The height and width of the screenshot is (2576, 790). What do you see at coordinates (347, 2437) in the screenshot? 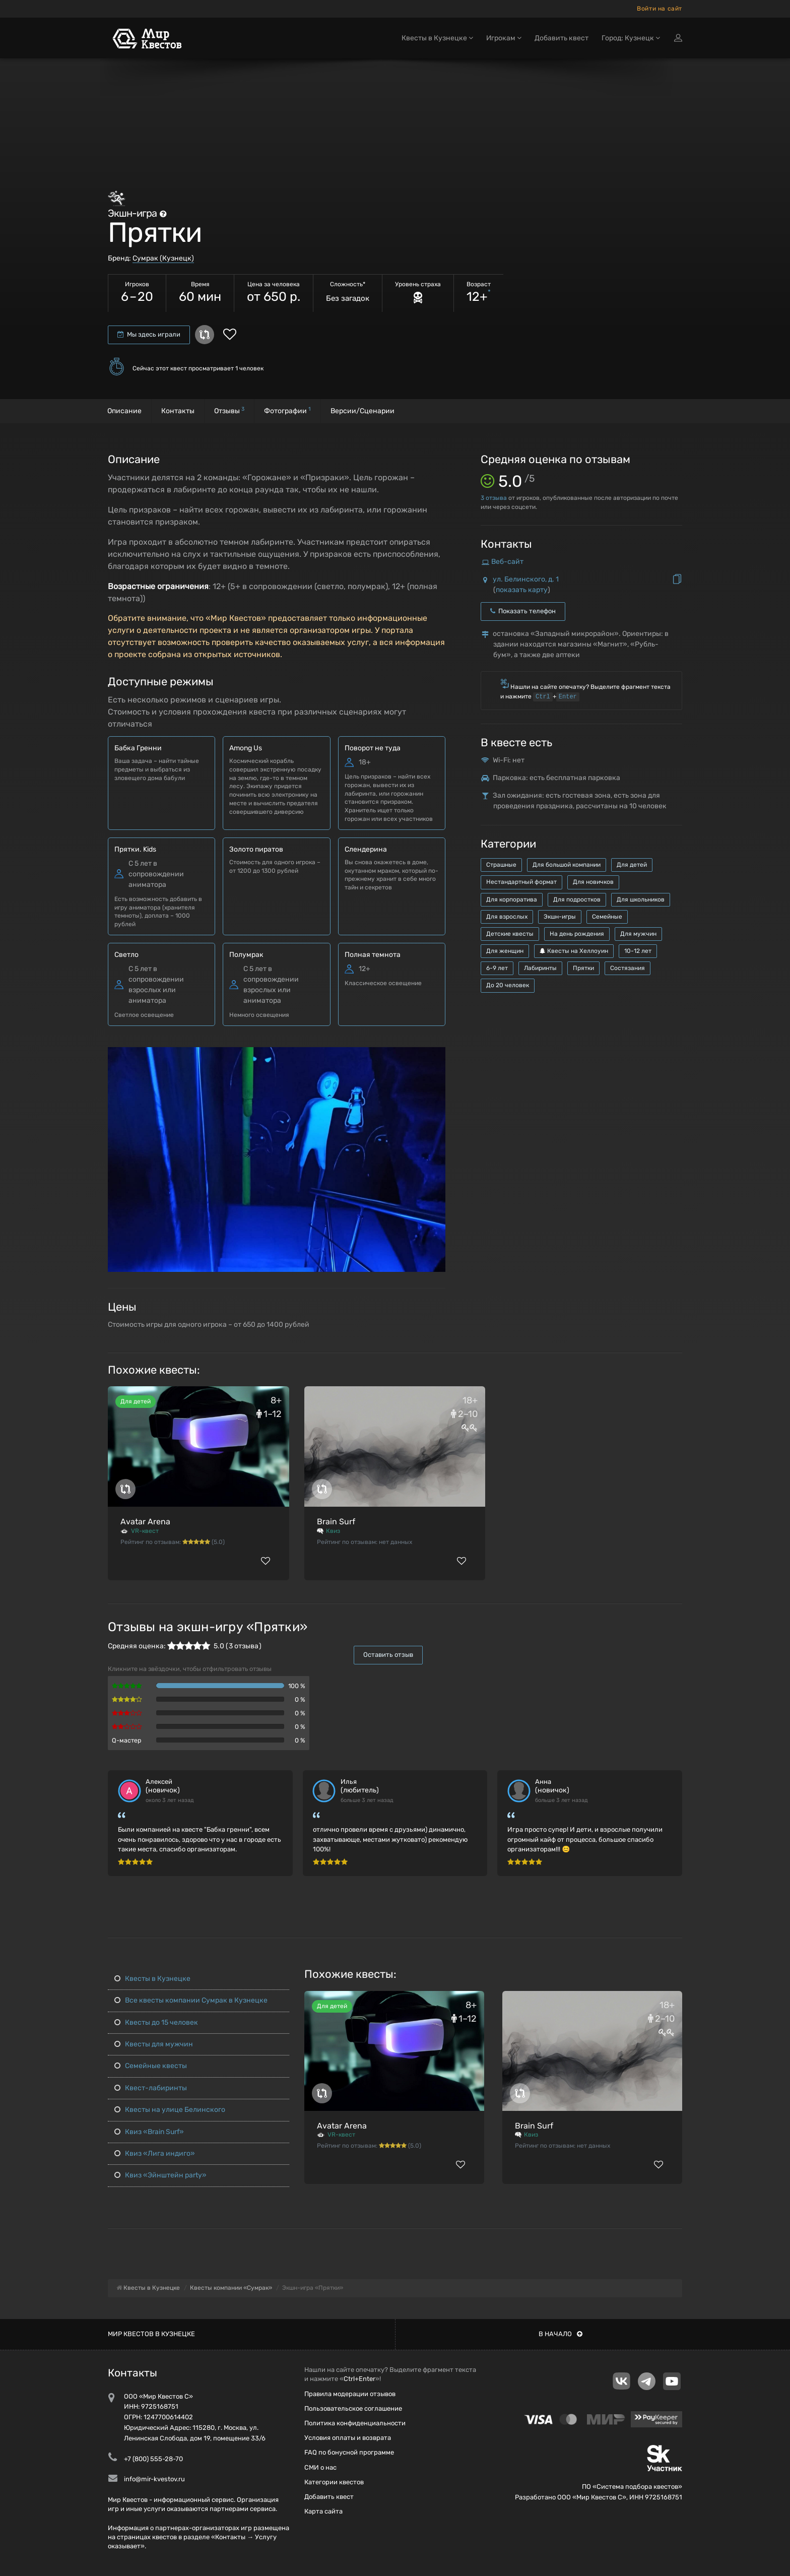
I see `Условия оплаты и возврата` at bounding box center [347, 2437].